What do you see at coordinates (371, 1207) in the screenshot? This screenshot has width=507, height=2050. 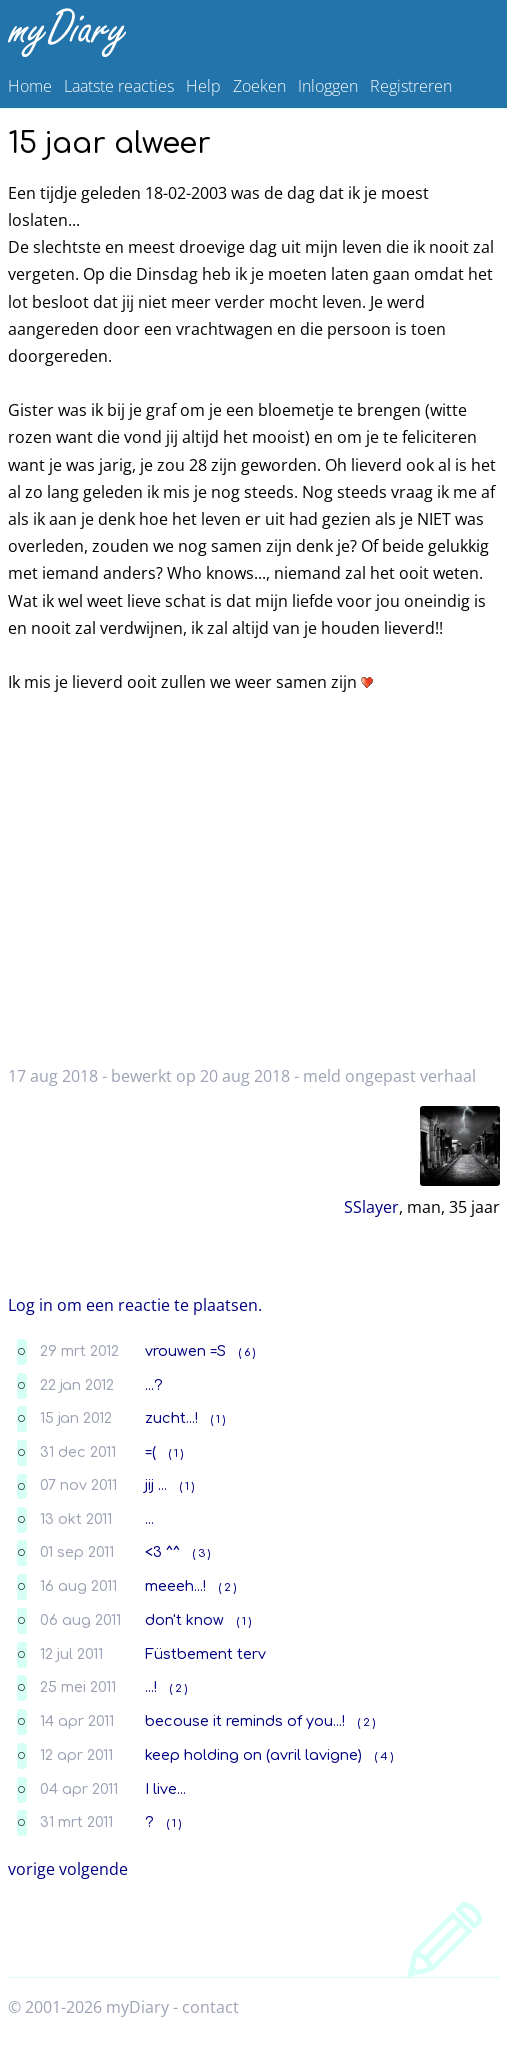 I see `SSlayer` at bounding box center [371, 1207].